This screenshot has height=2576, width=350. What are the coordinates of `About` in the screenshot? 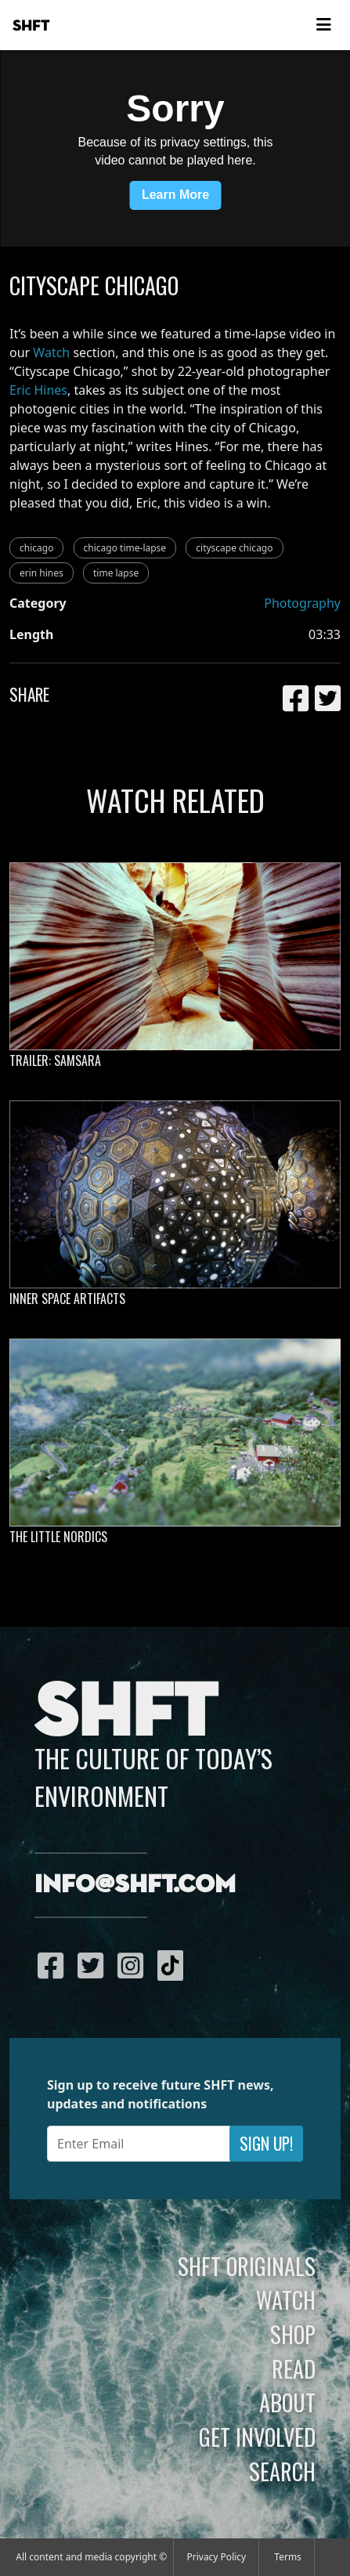 It's located at (287, 2402).